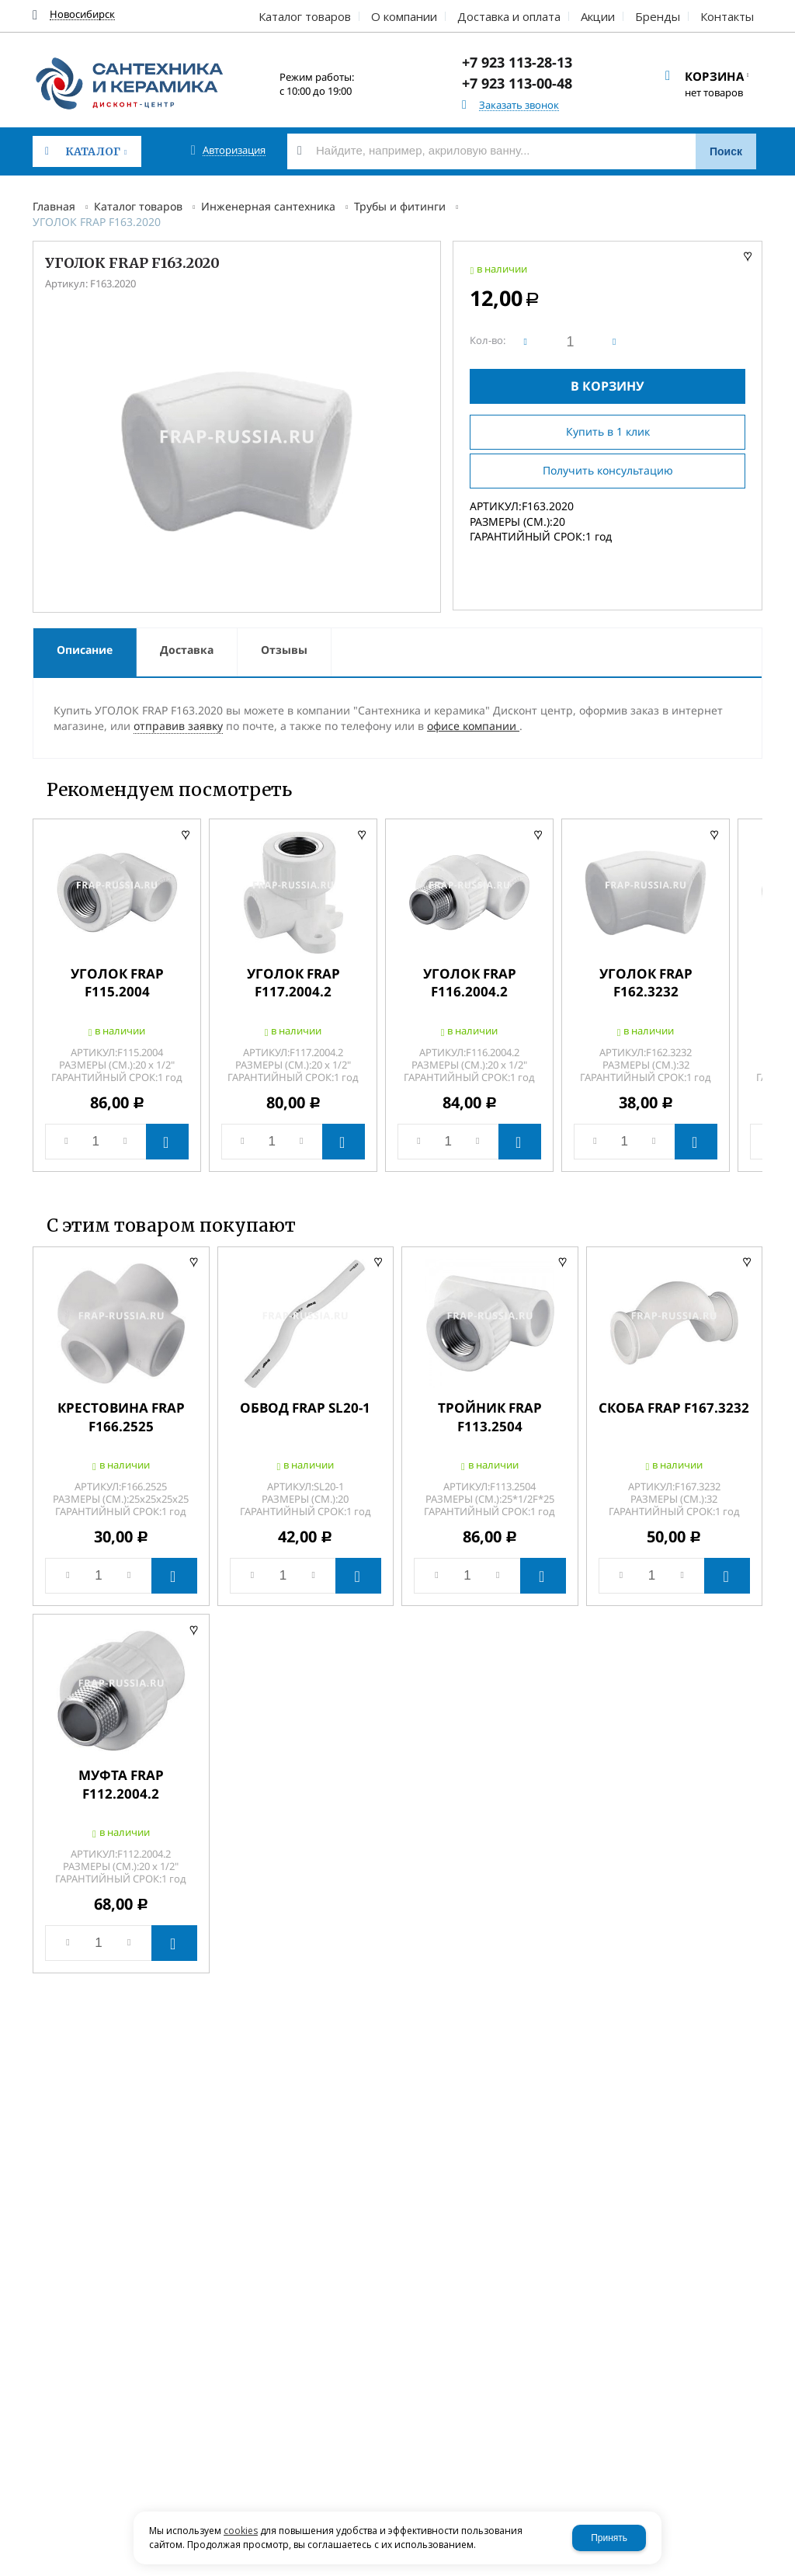  What do you see at coordinates (517, 83) in the screenshot?
I see `+7 923 113-00-48` at bounding box center [517, 83].